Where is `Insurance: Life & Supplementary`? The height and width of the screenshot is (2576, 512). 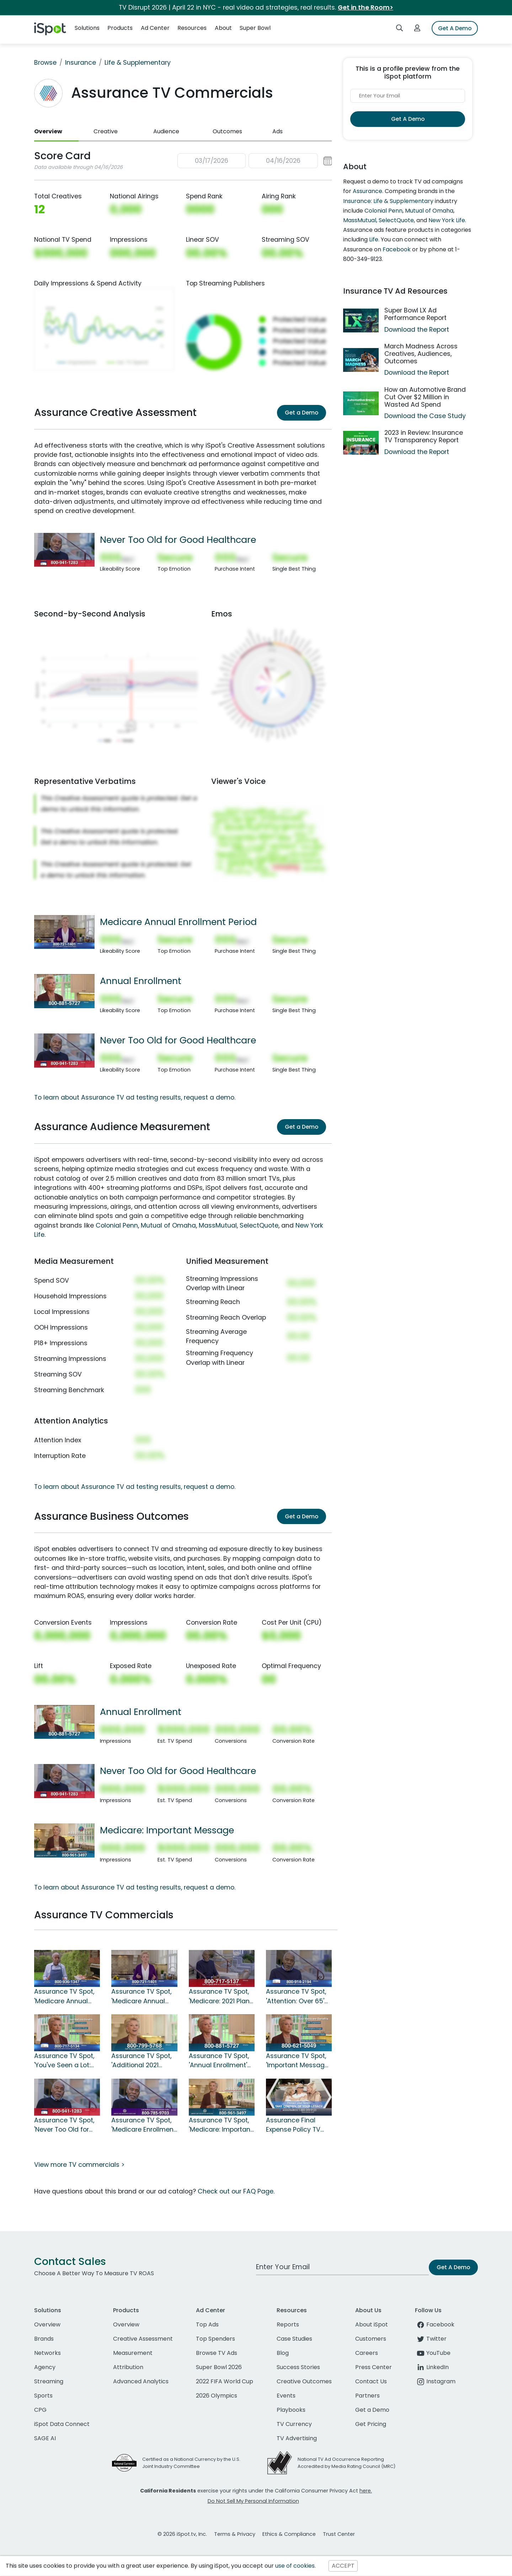 Insurance: Life & Supplementary is located at coordinates (388, 201).